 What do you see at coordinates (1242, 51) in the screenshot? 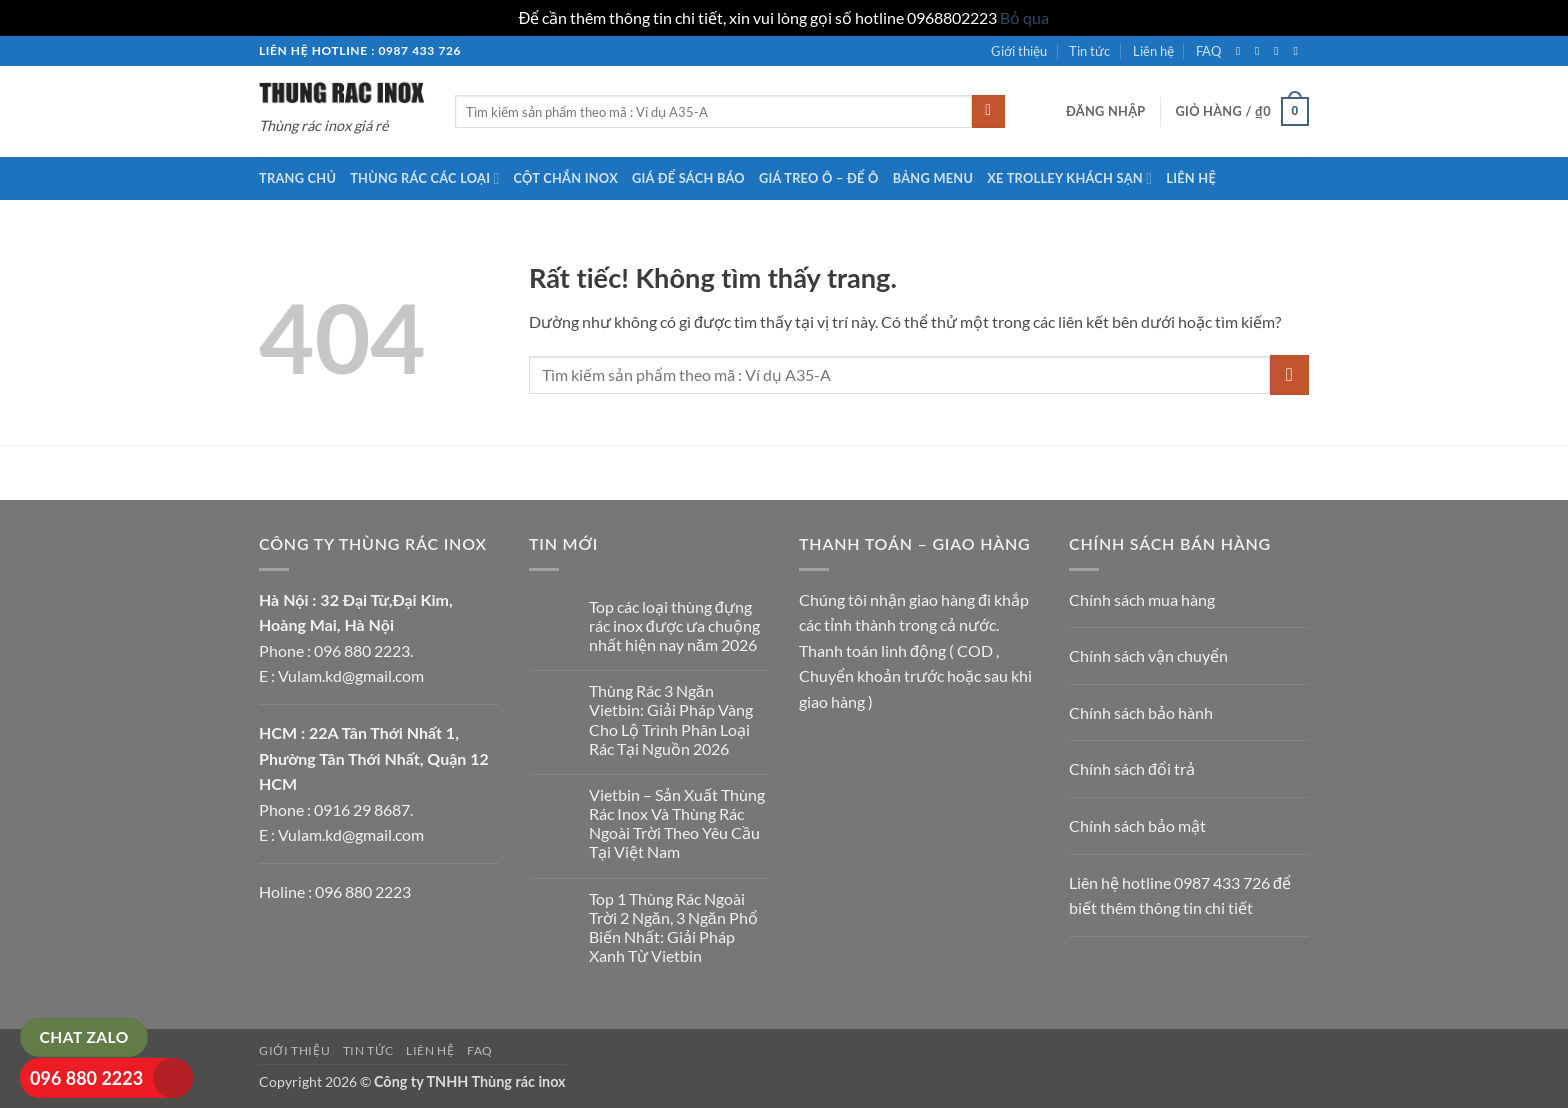
I see `[Theo dõi trên Facebook]` at bounding box center [1242, 51].